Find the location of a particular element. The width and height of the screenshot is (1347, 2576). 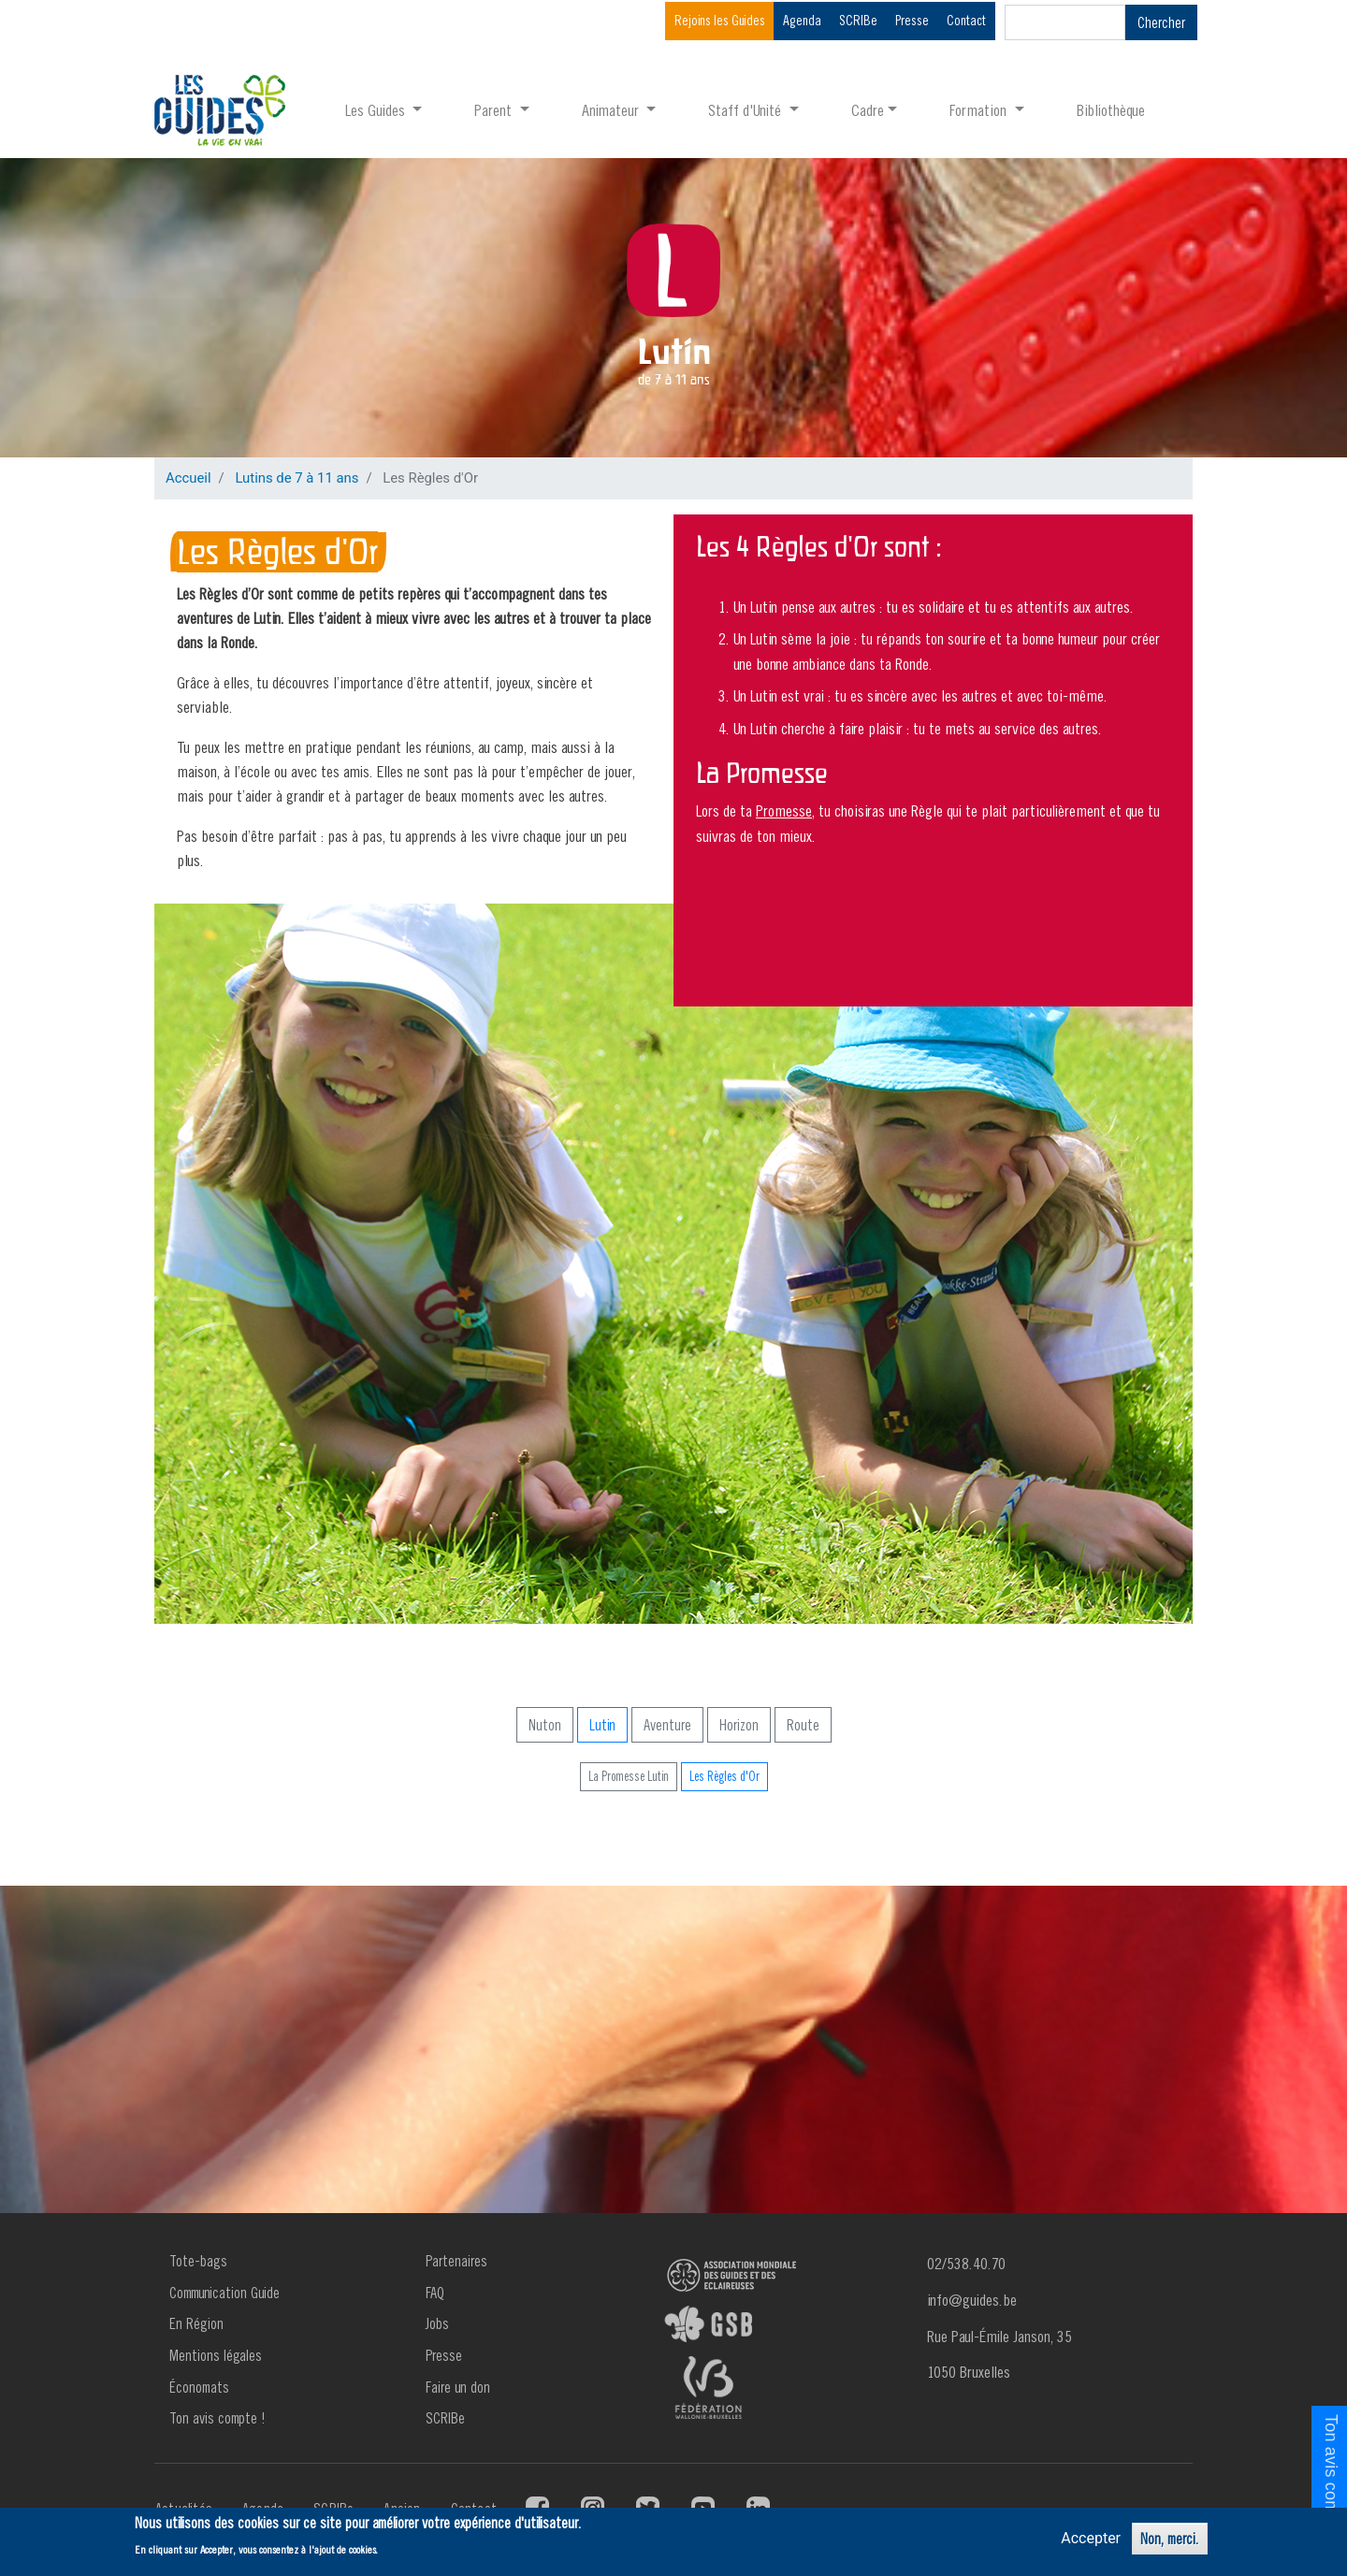

SCRIBe is located at coordinates (858, 20).